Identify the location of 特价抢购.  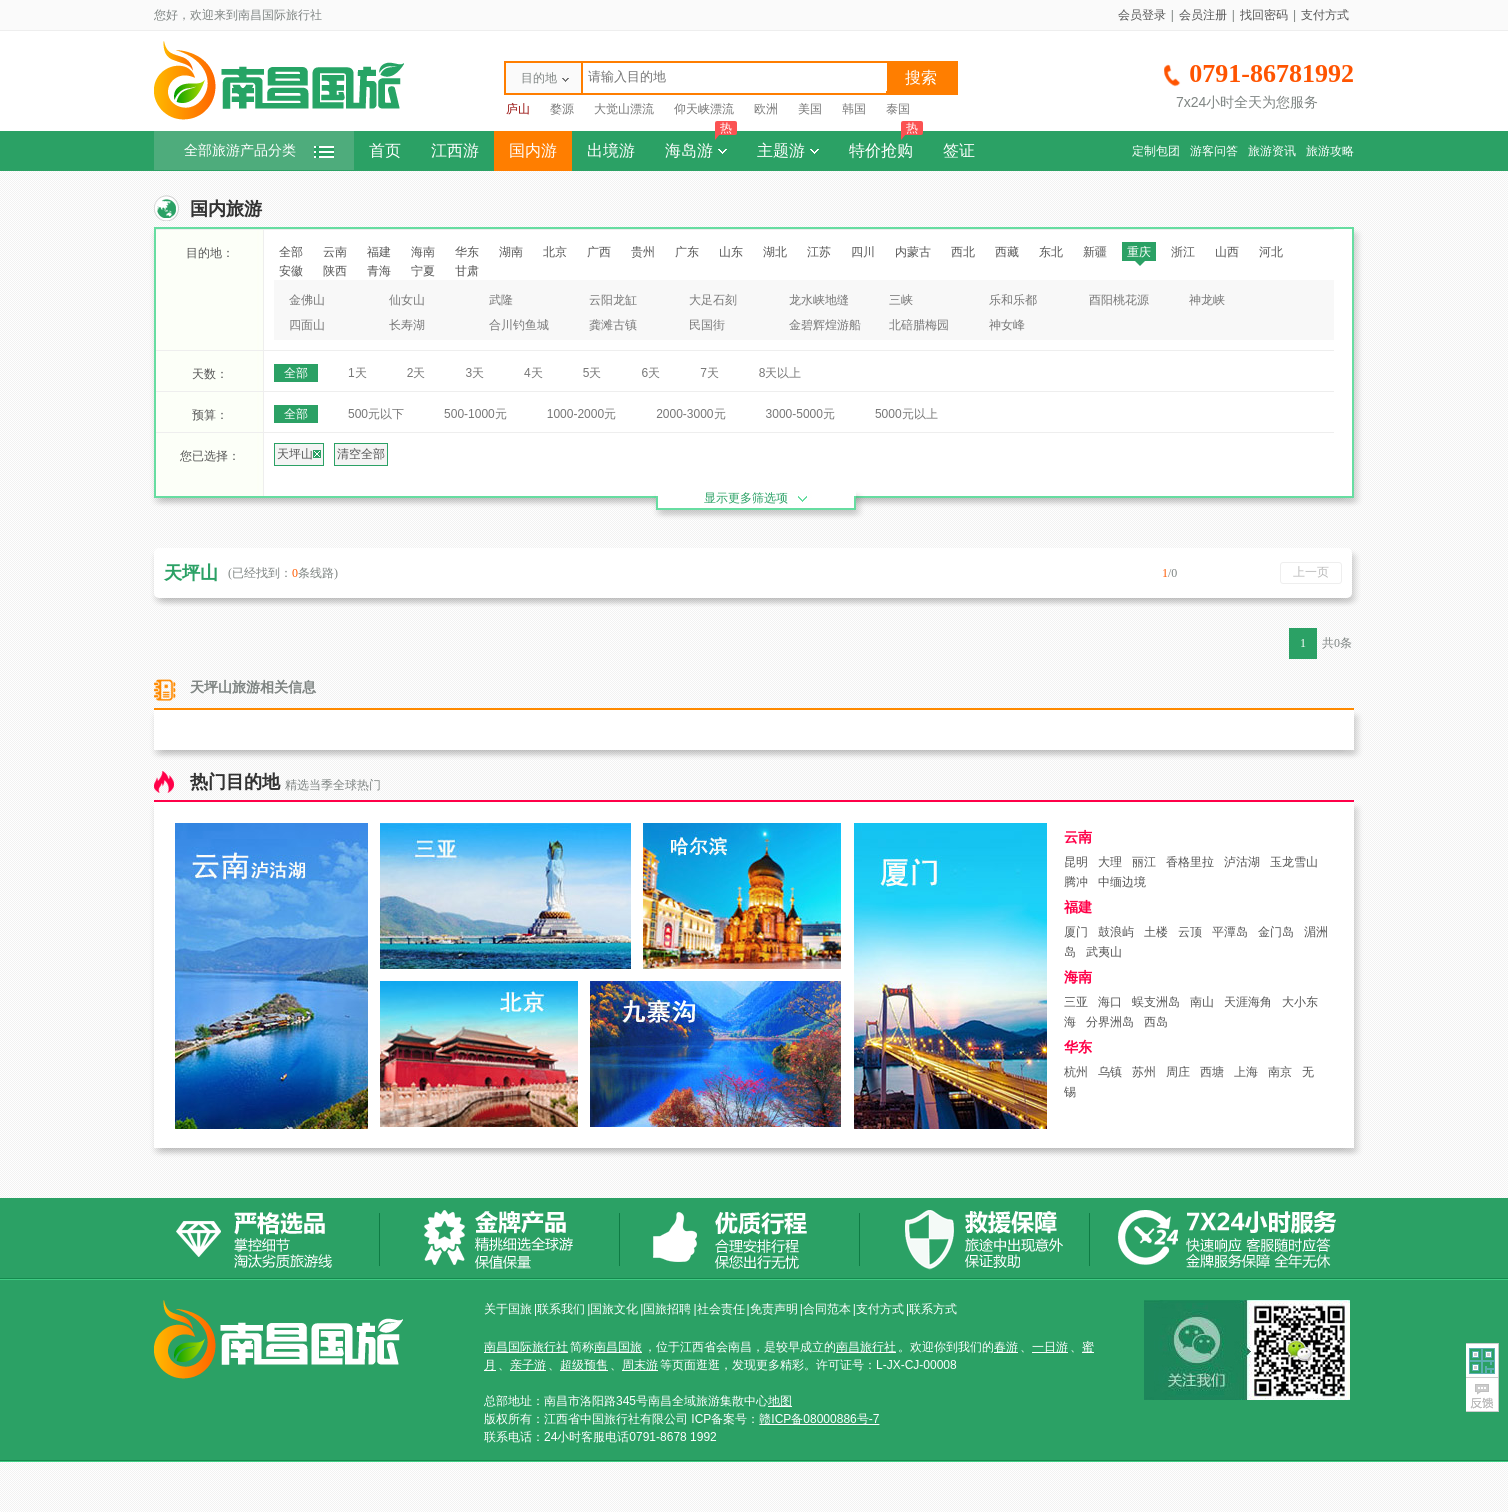
(886, 145).